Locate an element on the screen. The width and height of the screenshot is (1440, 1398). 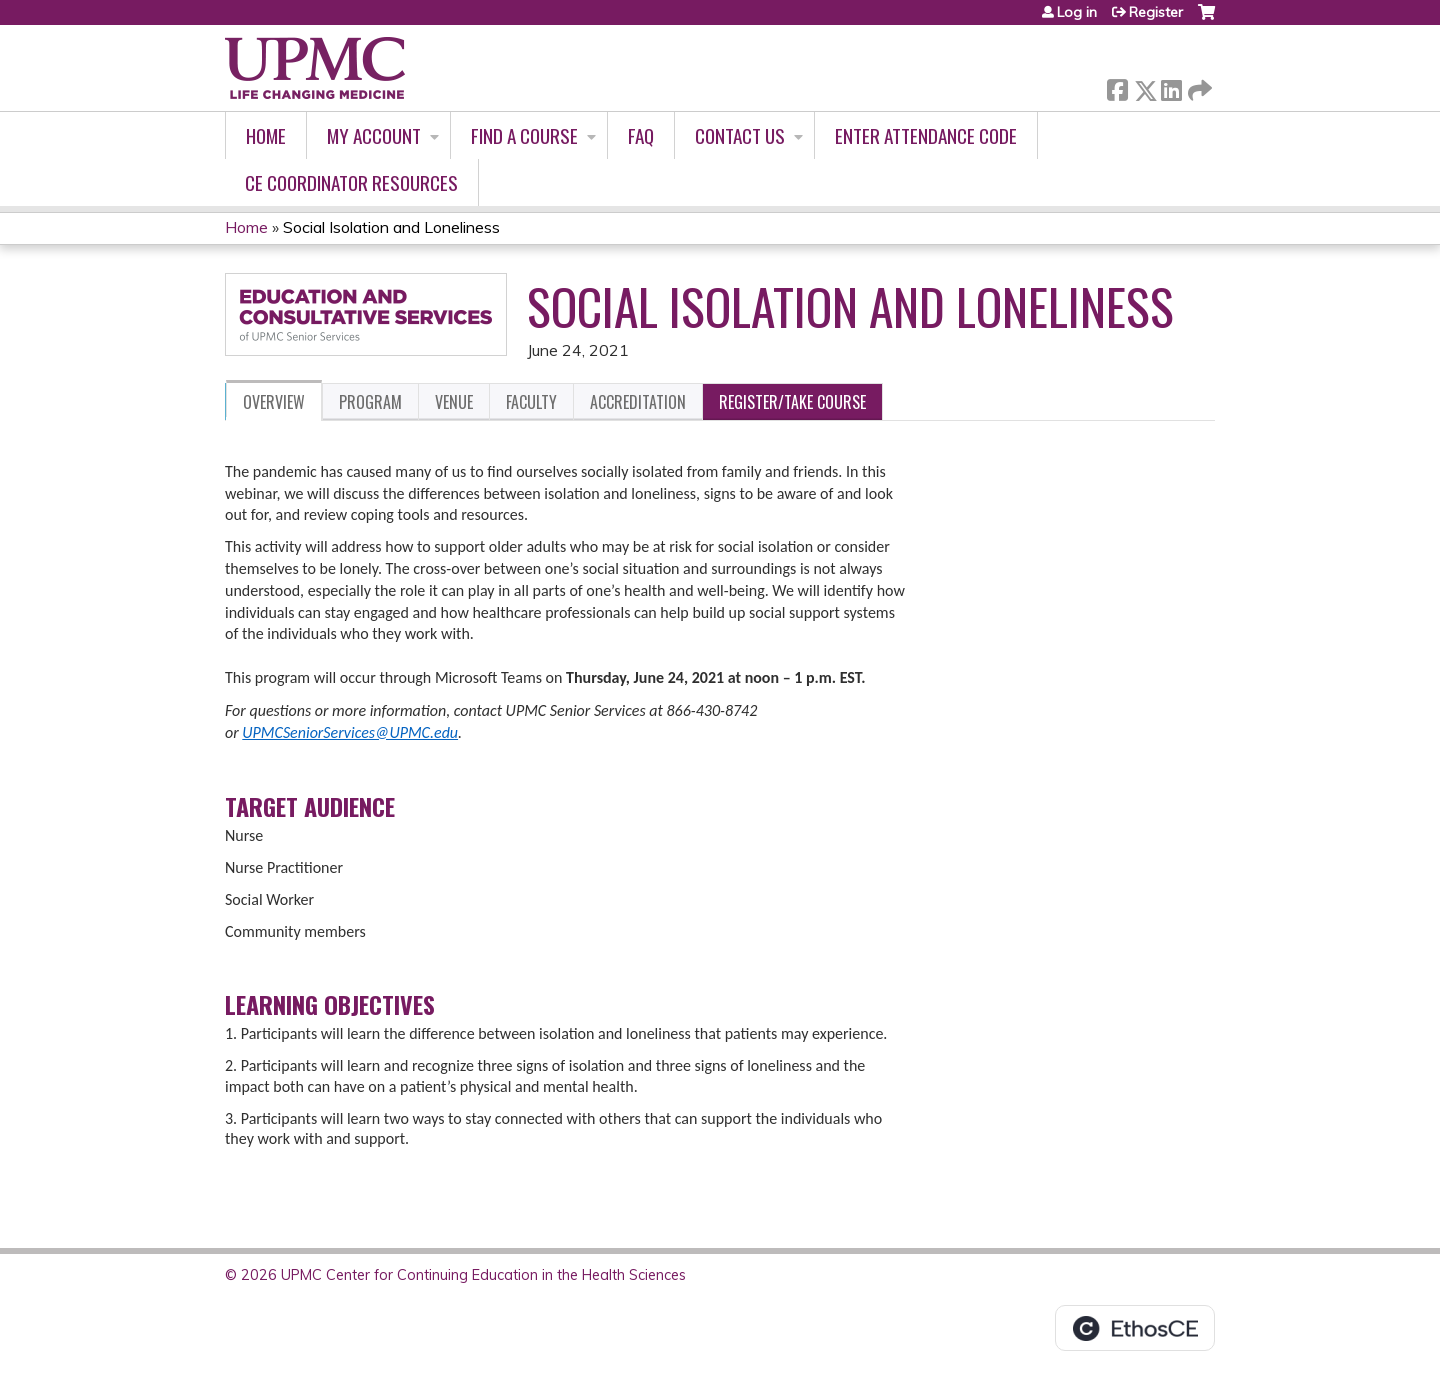
Facebook is located at coordinates (1117, 86).